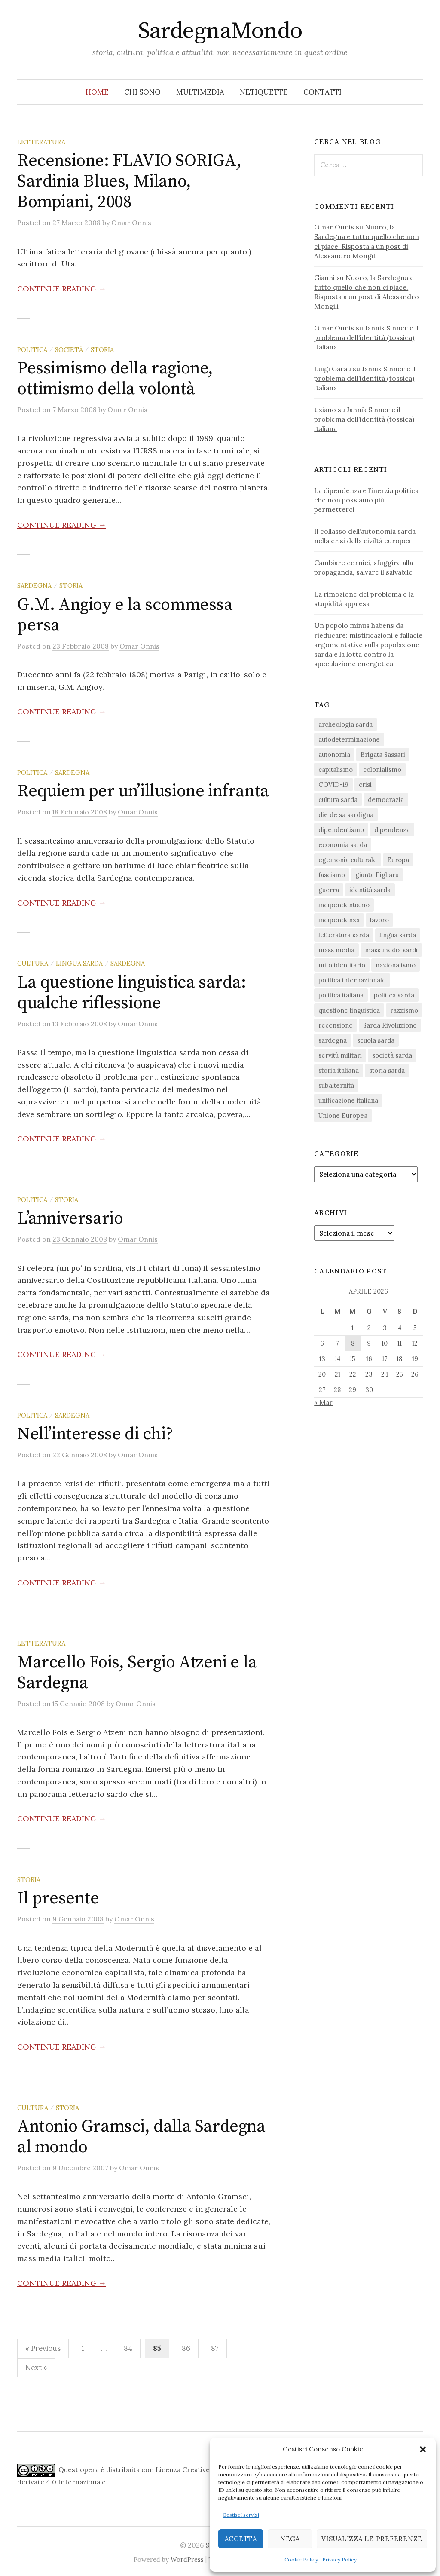 The height and width of the screenshot is (2576, 440). Describe the element at coordinates (339, 920) in the screenshot. I see `indipendenza [indipendenza (31 elementi)]` at that location.